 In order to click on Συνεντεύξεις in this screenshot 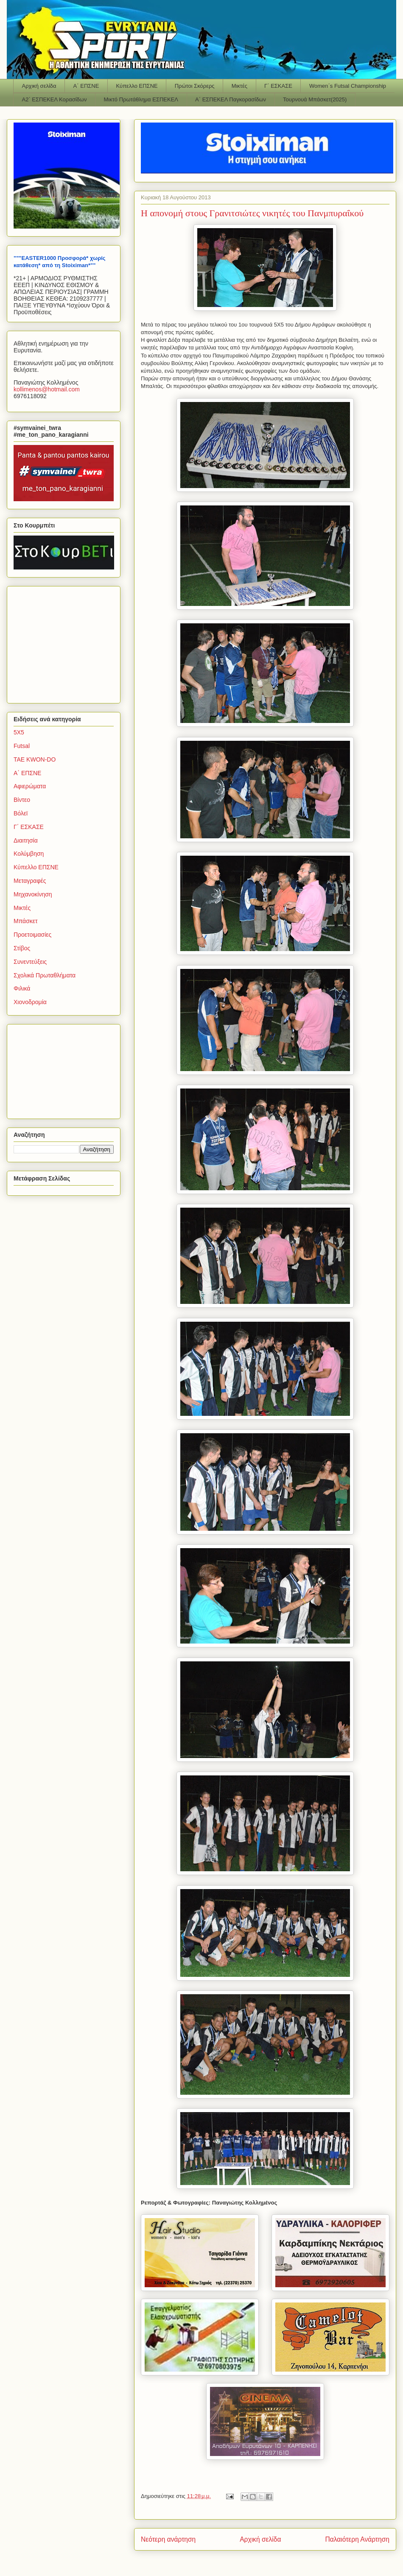, I will do `click(30, 961)`.